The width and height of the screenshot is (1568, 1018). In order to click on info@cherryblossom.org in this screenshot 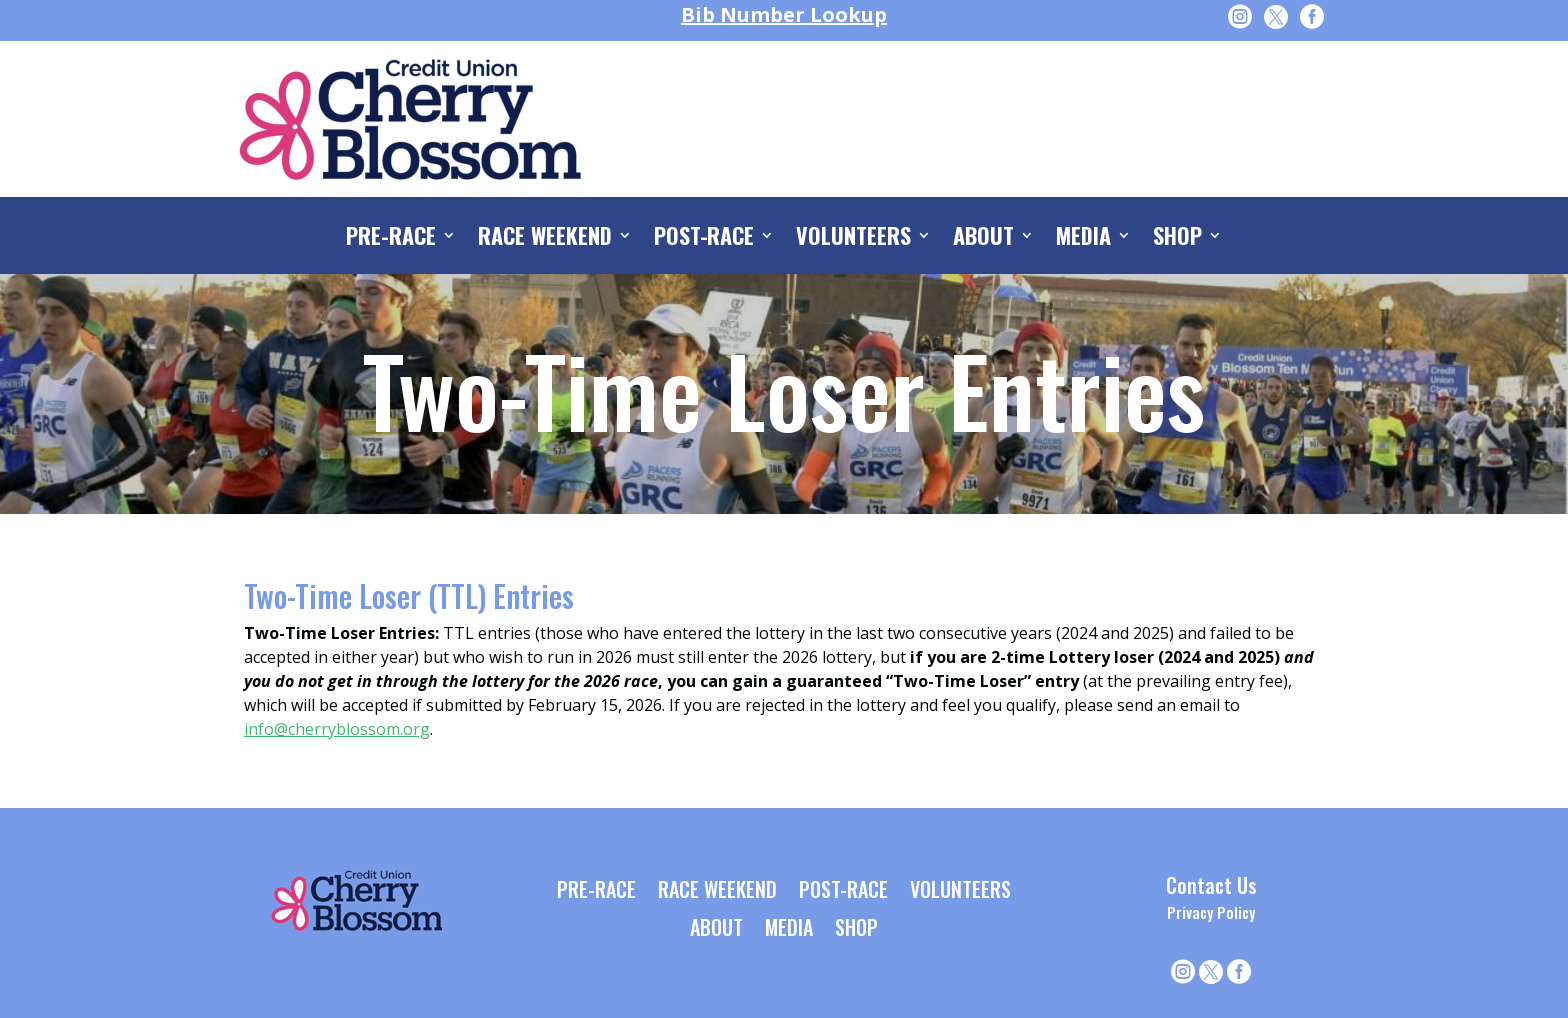, I will do `click(337, 729)`.